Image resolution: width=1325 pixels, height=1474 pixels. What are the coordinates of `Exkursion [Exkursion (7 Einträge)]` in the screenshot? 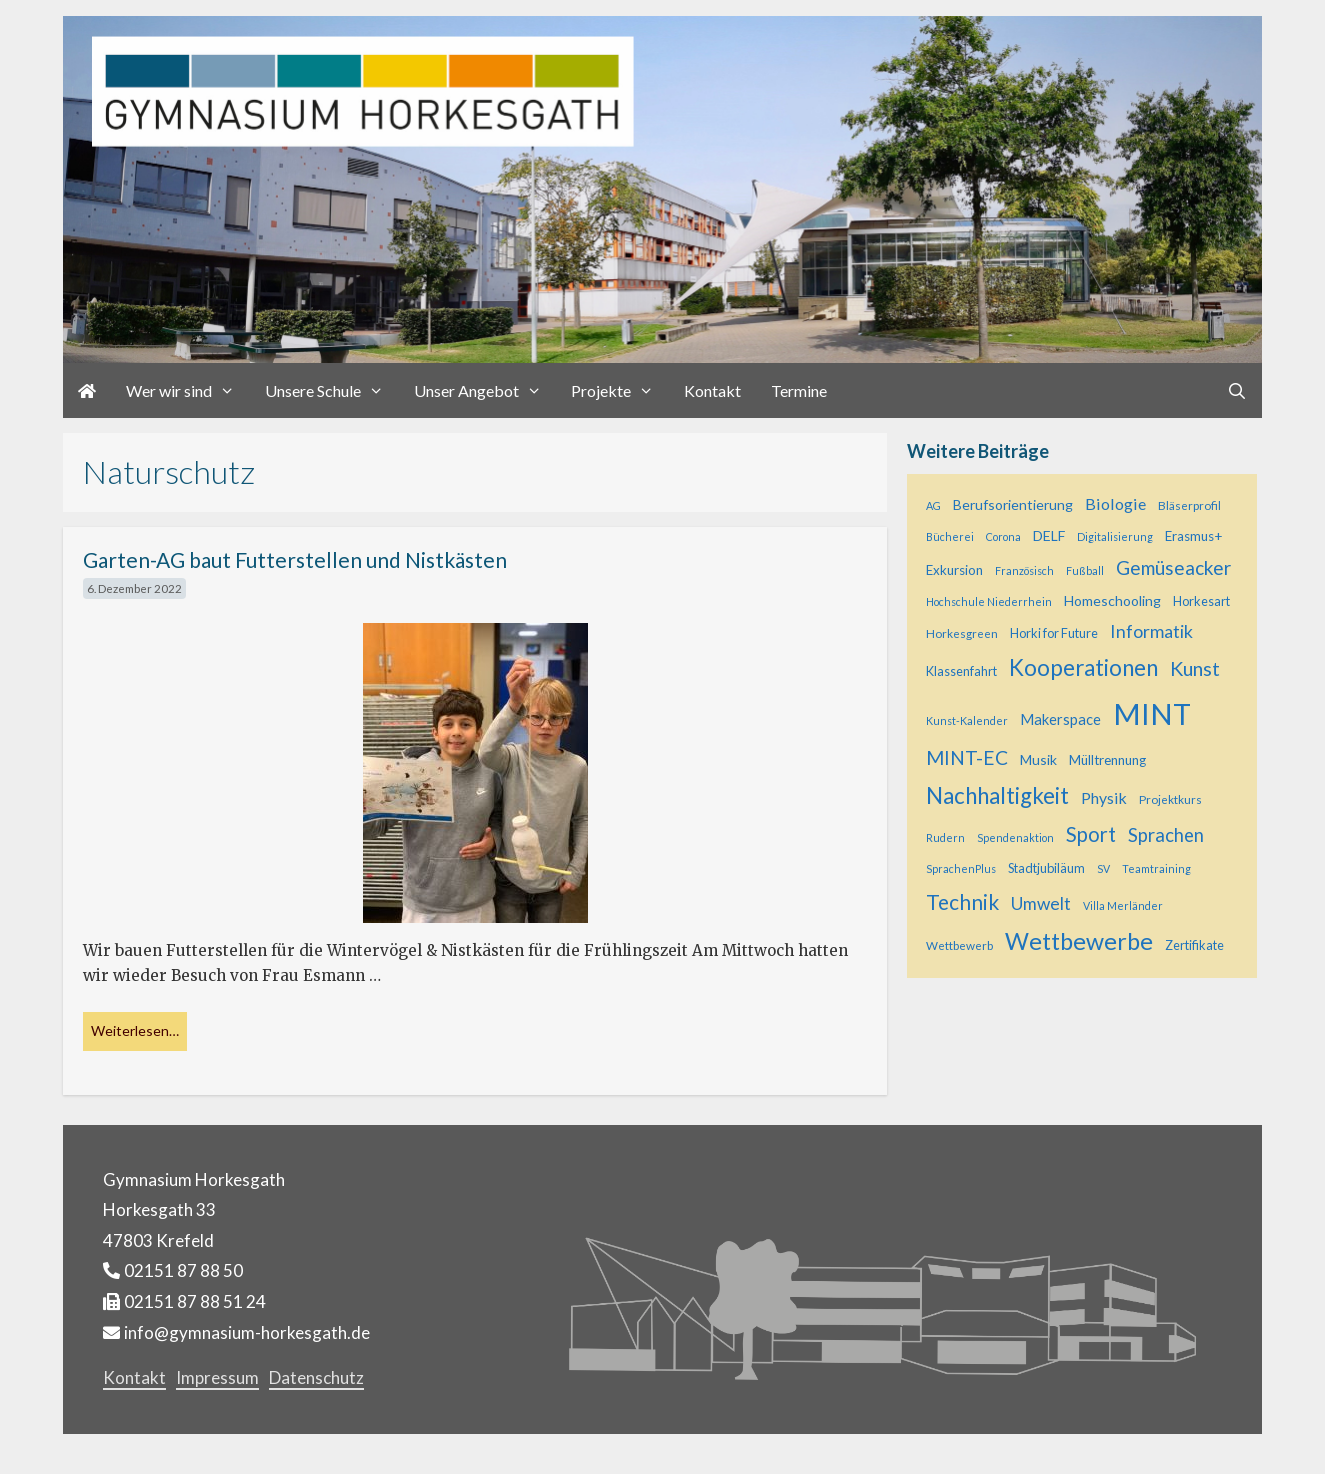 It's located at (954, 570).